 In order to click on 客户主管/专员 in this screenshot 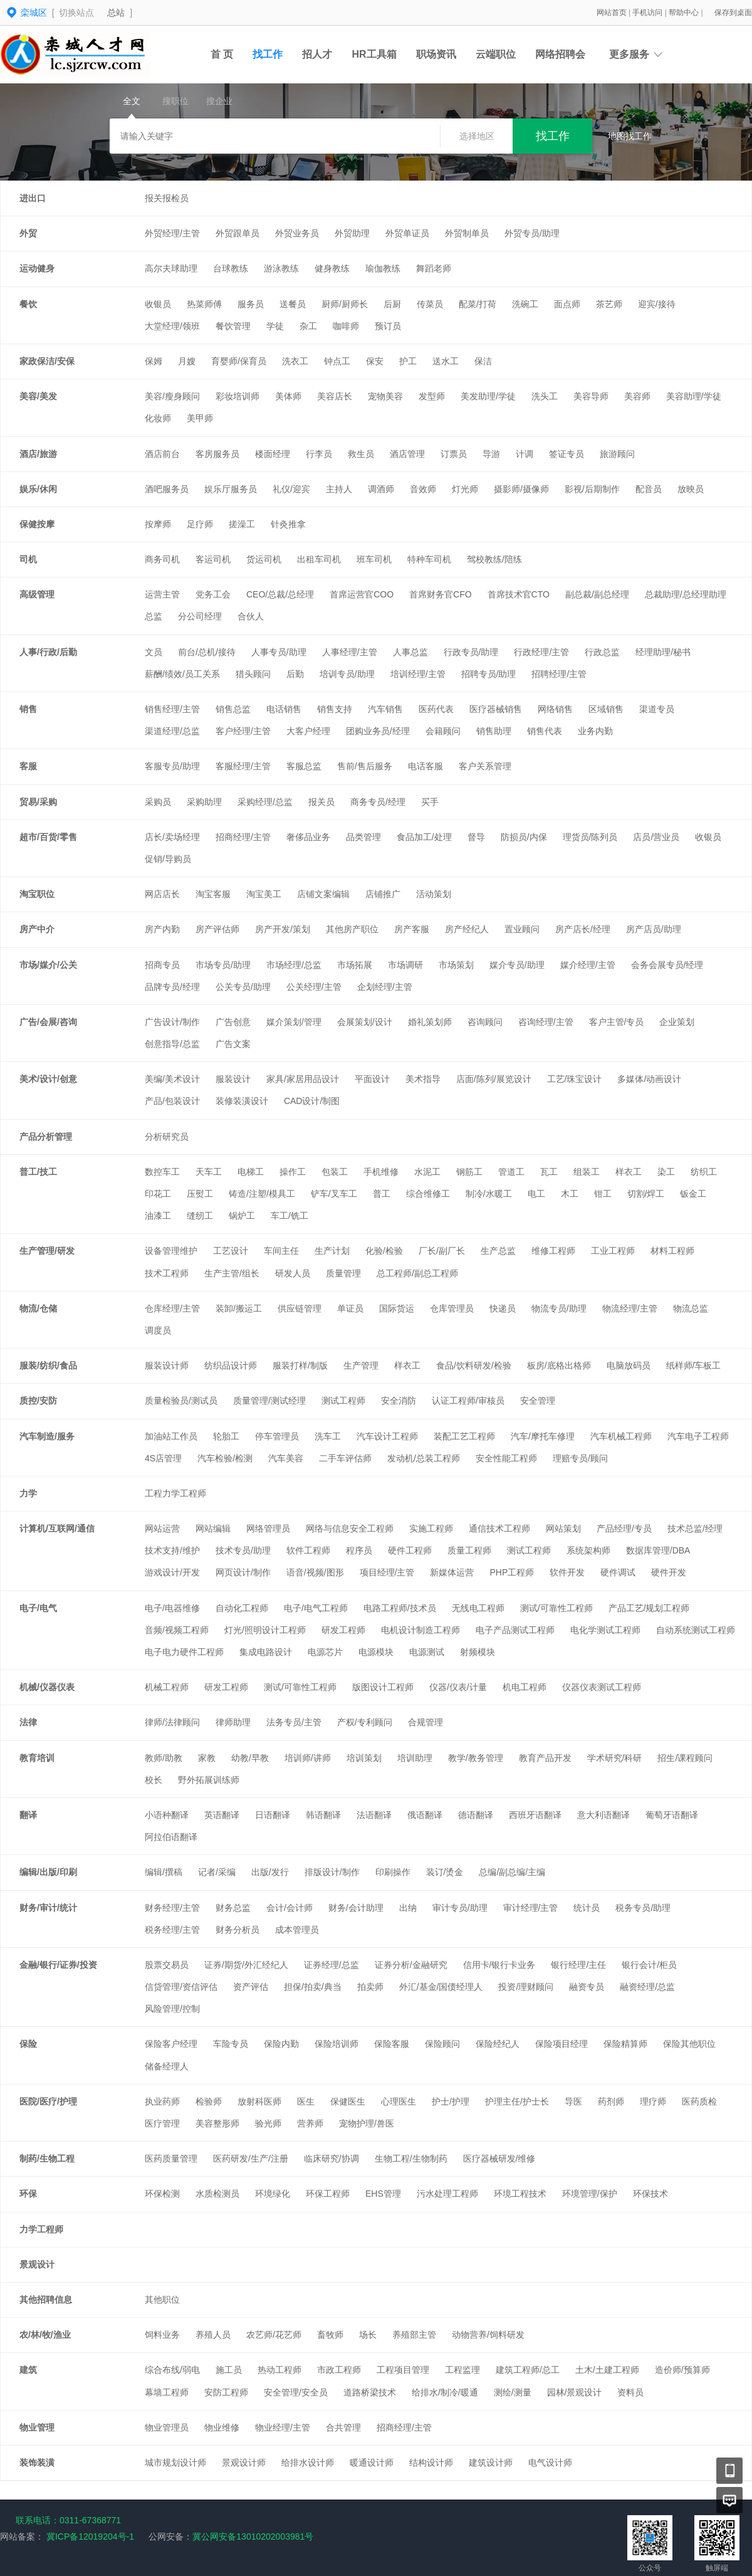, I will do `click(616, 1022)`.